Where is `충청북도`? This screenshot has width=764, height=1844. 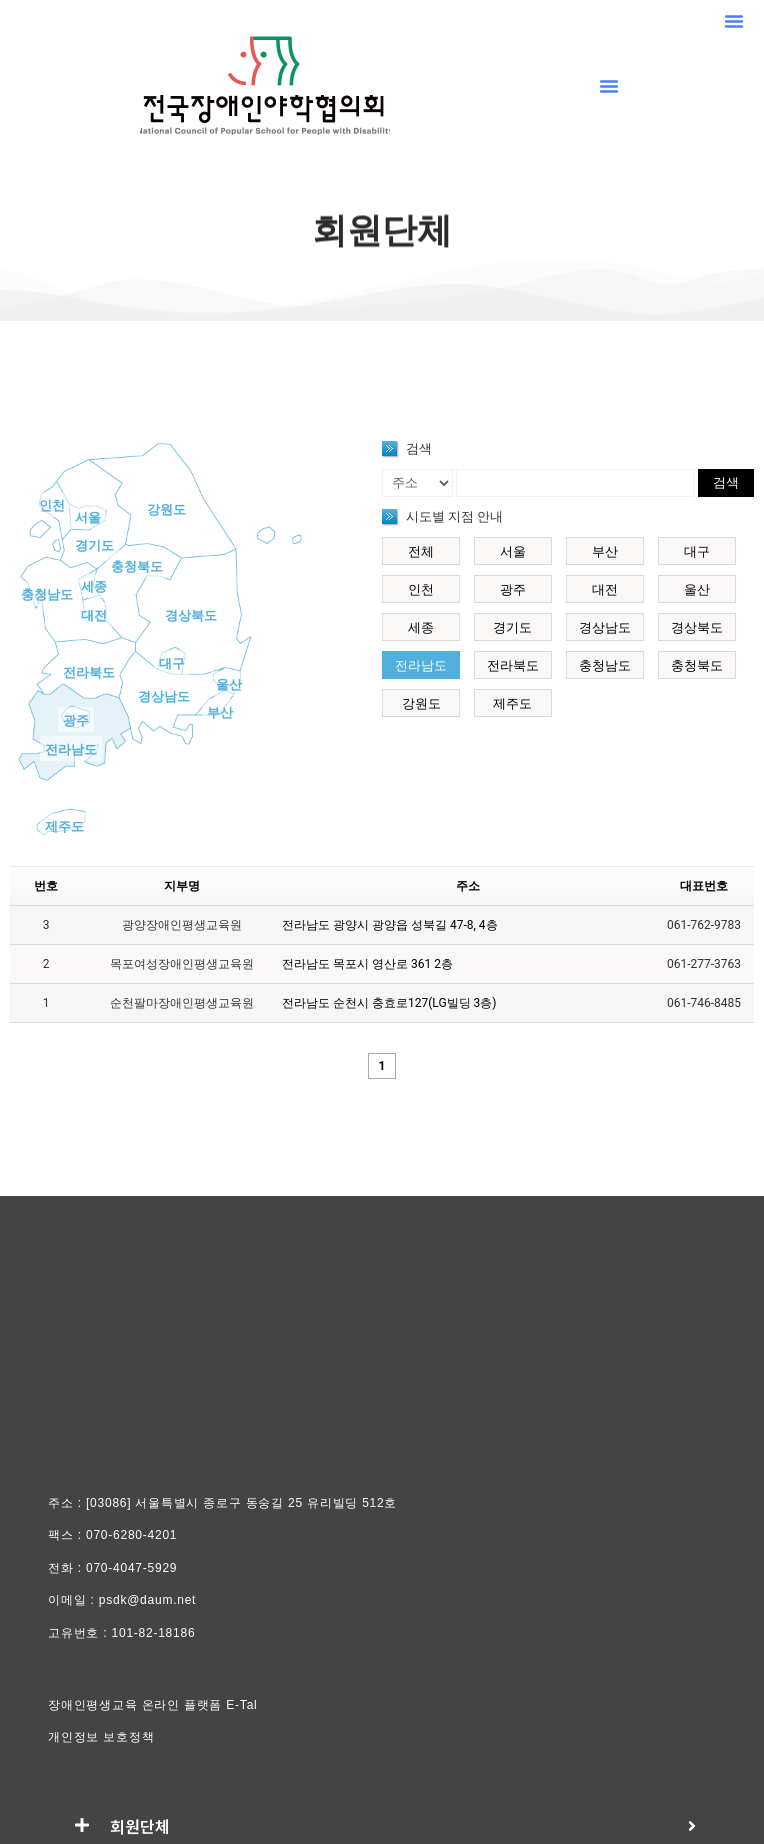 충청북도 is located at coordinates (137, 566).